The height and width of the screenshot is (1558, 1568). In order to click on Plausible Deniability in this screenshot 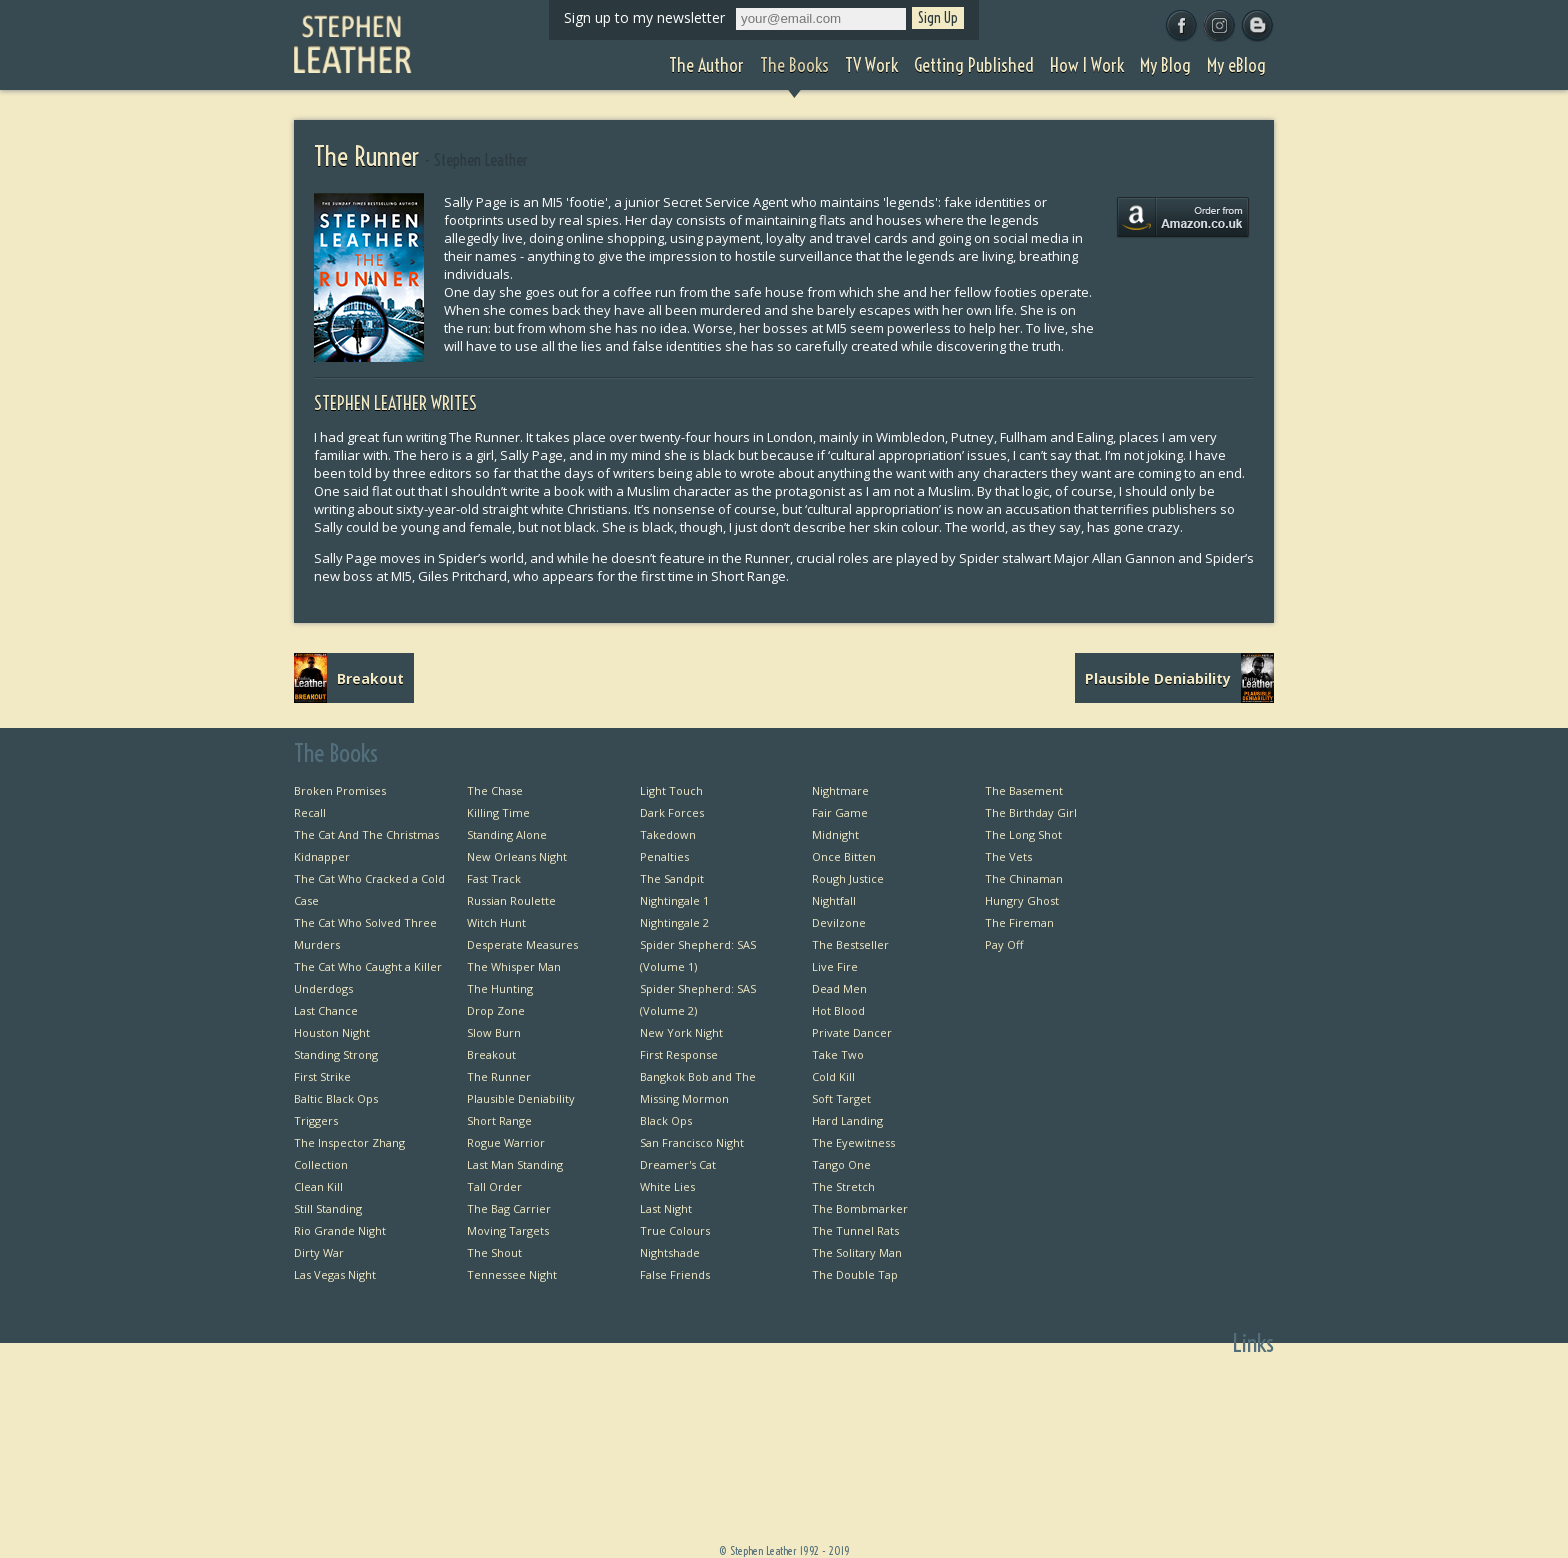, I will do `click(521, 1098)`.